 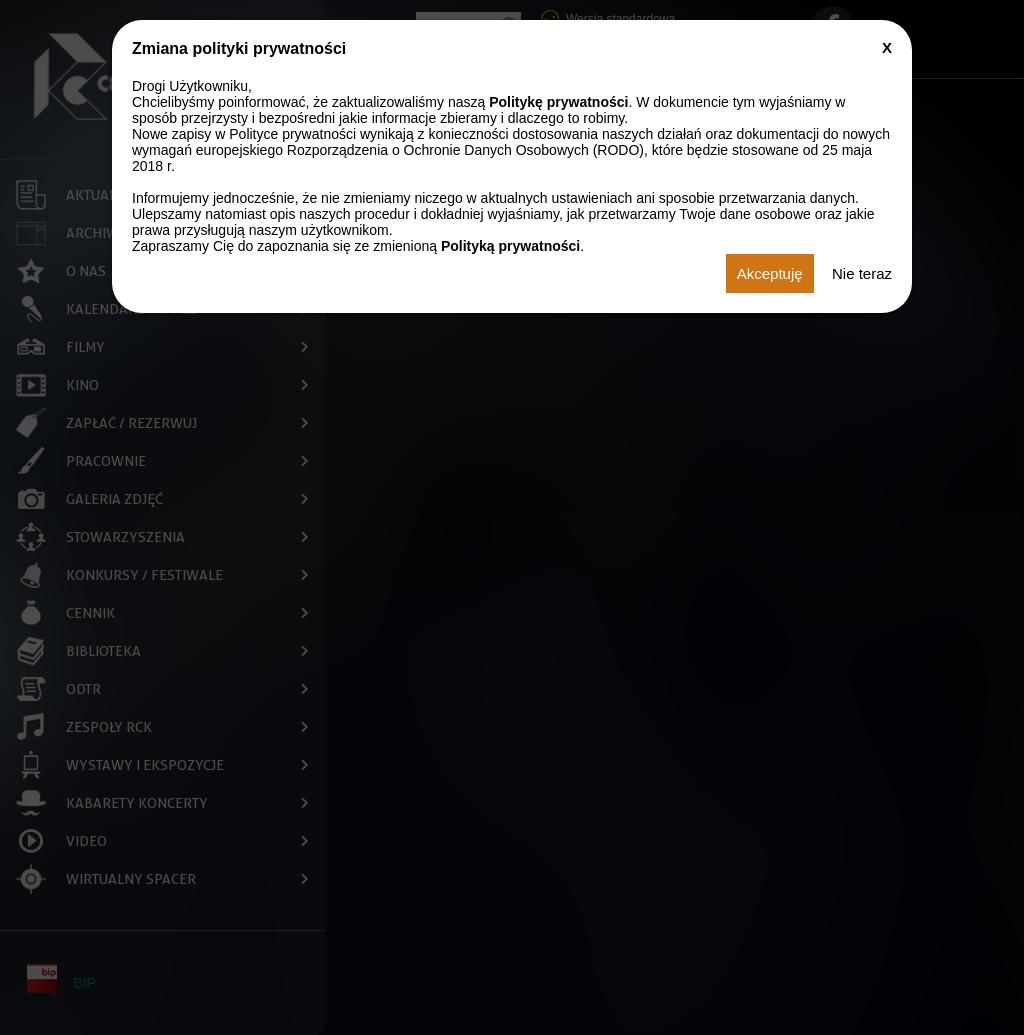 What do you see at coordinates (558, 102) in the screenshot?
I see `Politykę prywatności` at bounding box center [558, 102].